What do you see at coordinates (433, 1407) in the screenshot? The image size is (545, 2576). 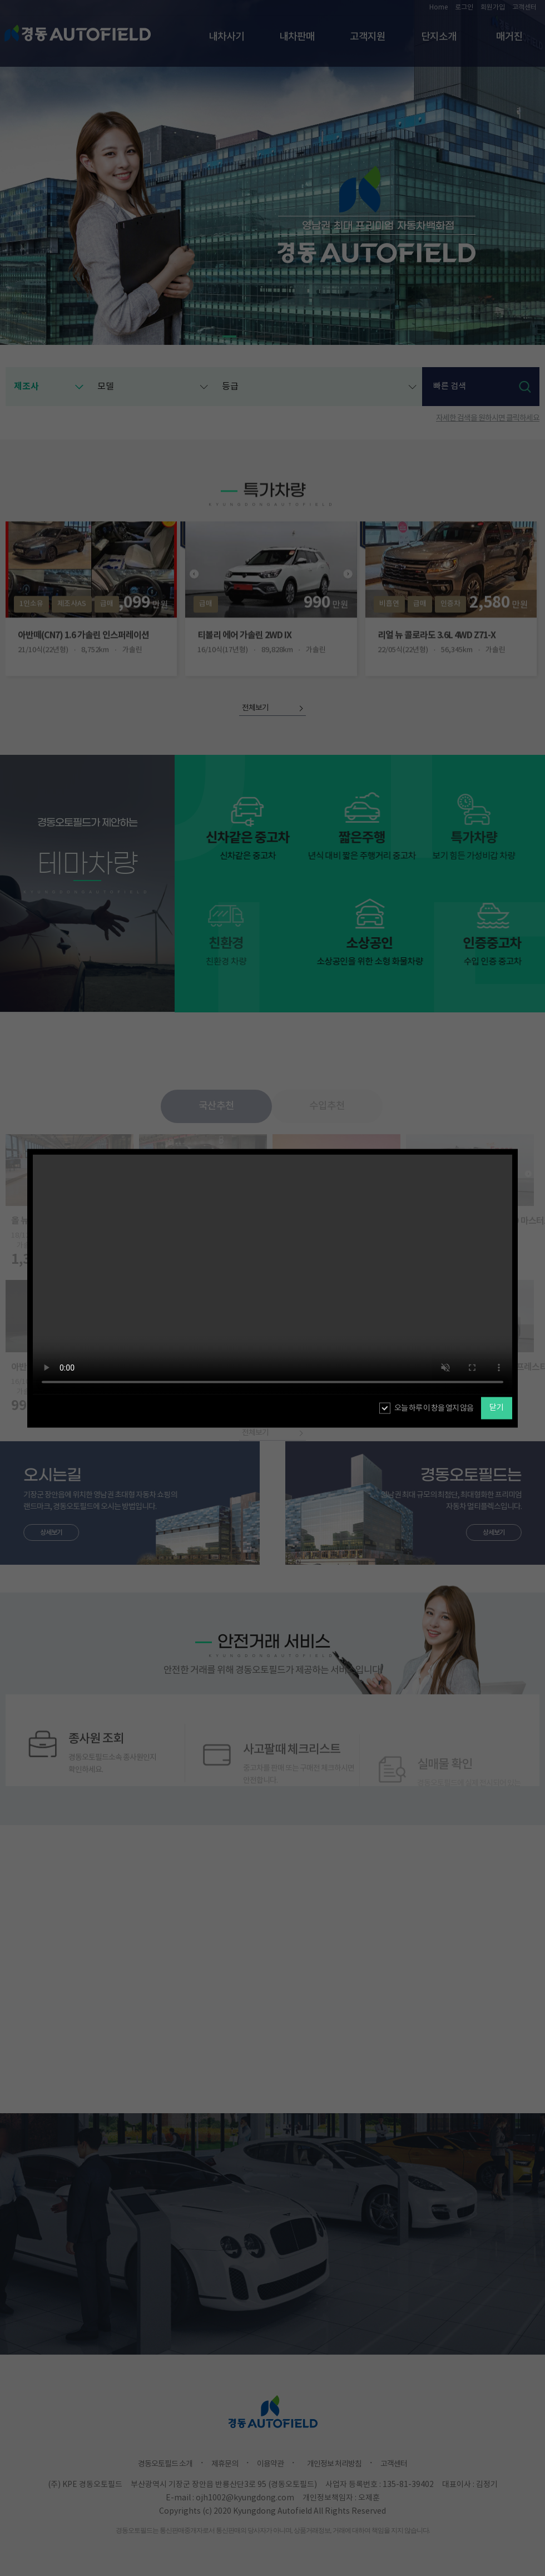 I see `오늘 하루 이 창을 열지 않음` at bounding box center [433, 1407].